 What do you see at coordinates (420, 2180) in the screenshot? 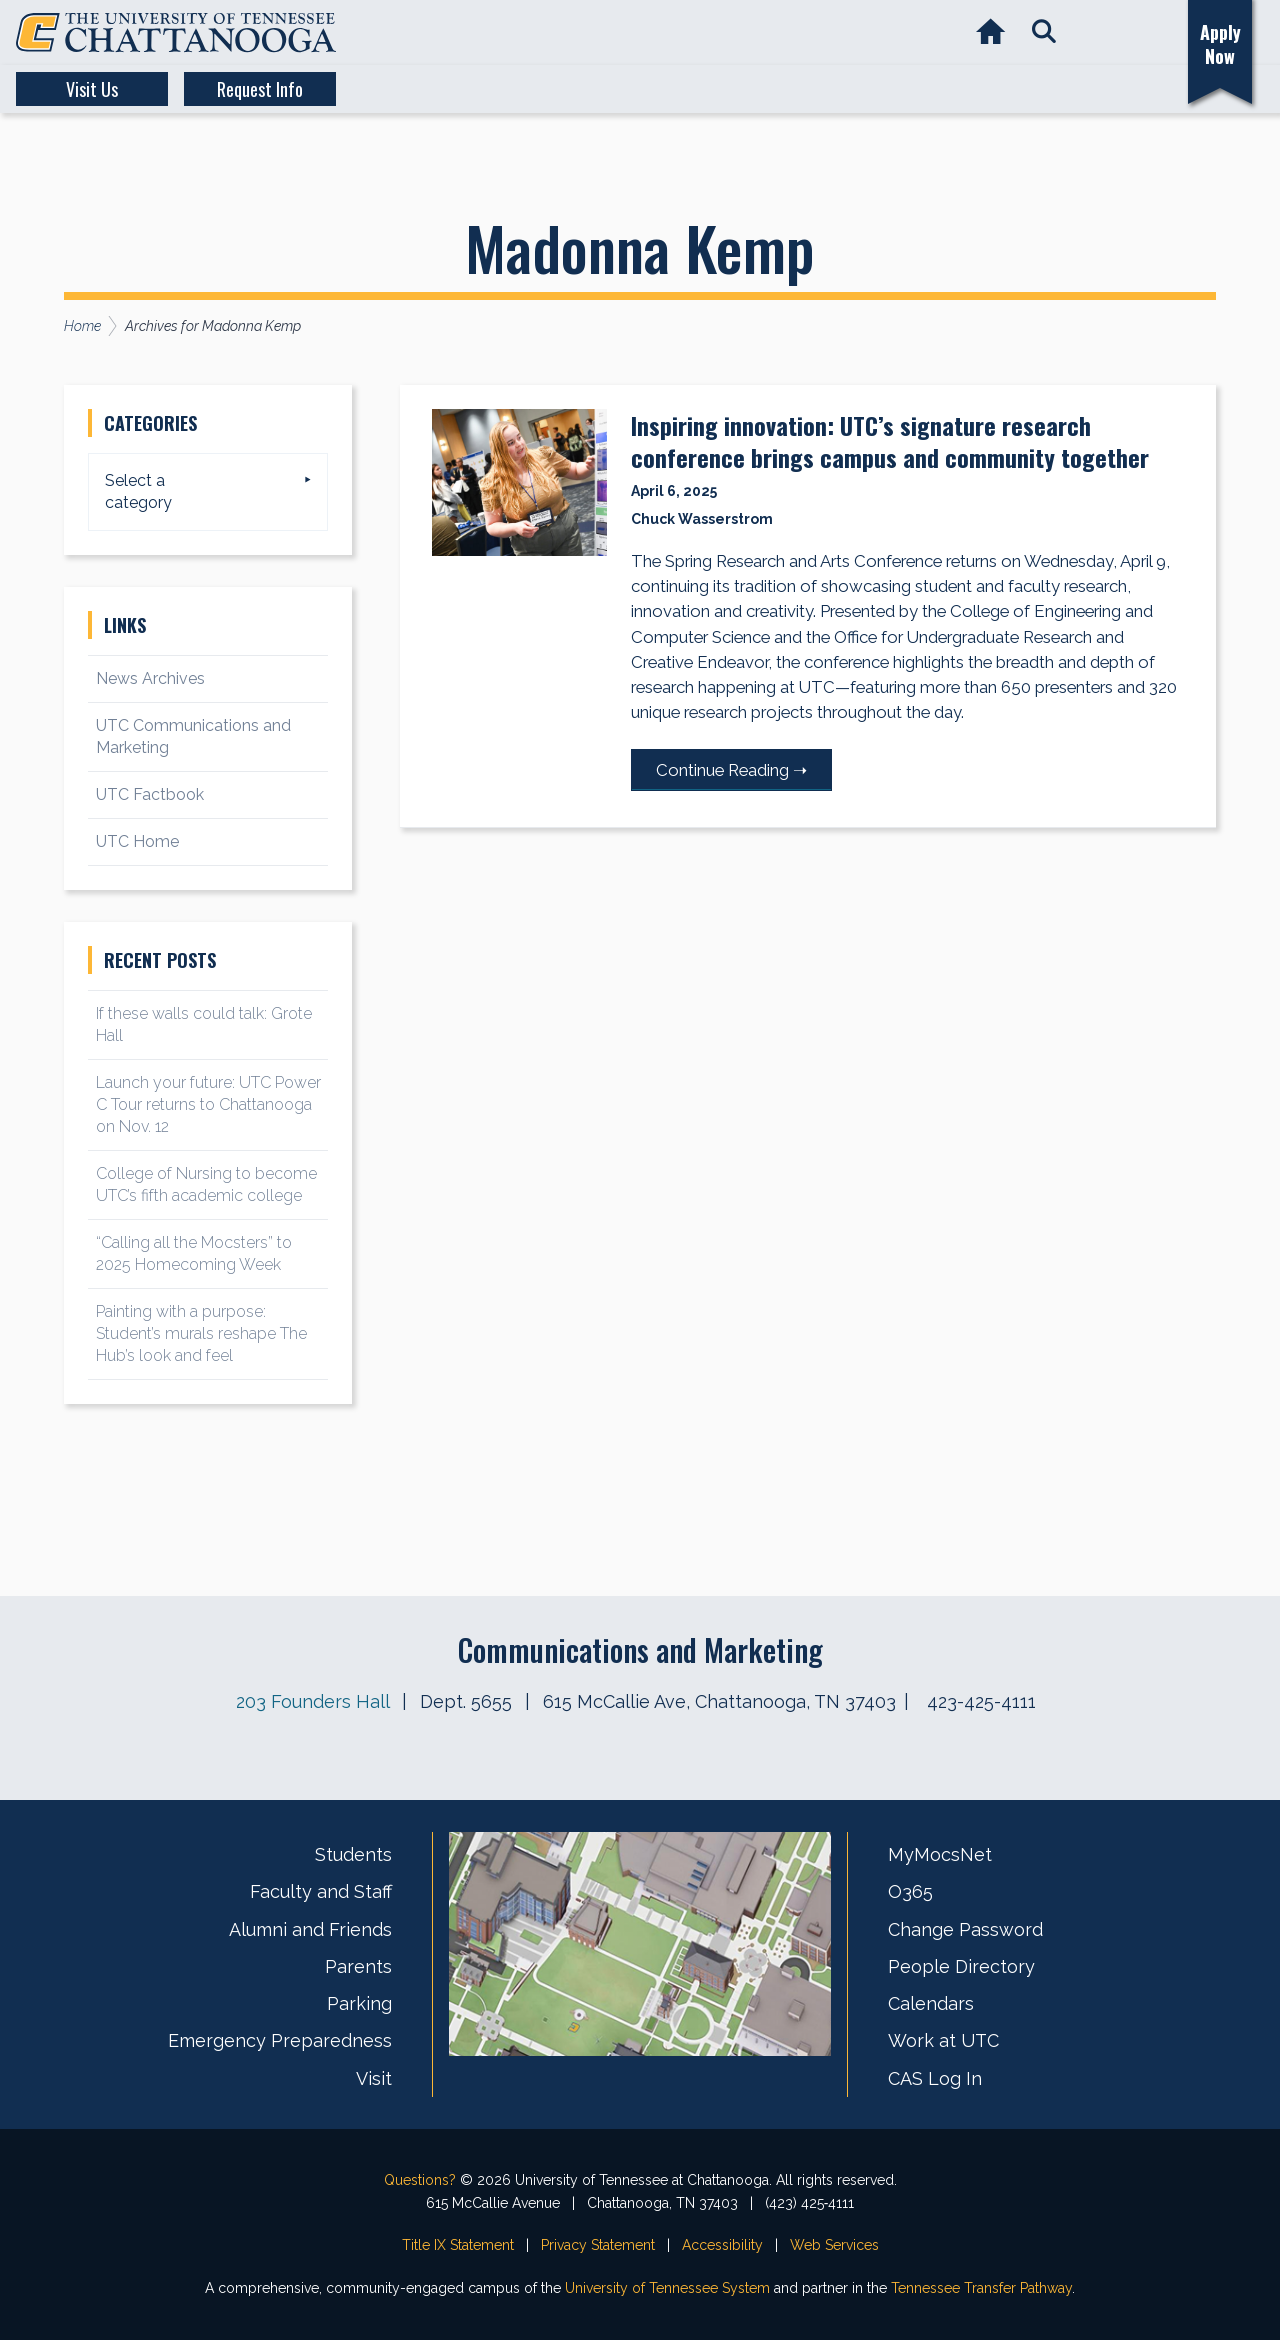
I see `Questions?` at bounding box center [420, 2180].